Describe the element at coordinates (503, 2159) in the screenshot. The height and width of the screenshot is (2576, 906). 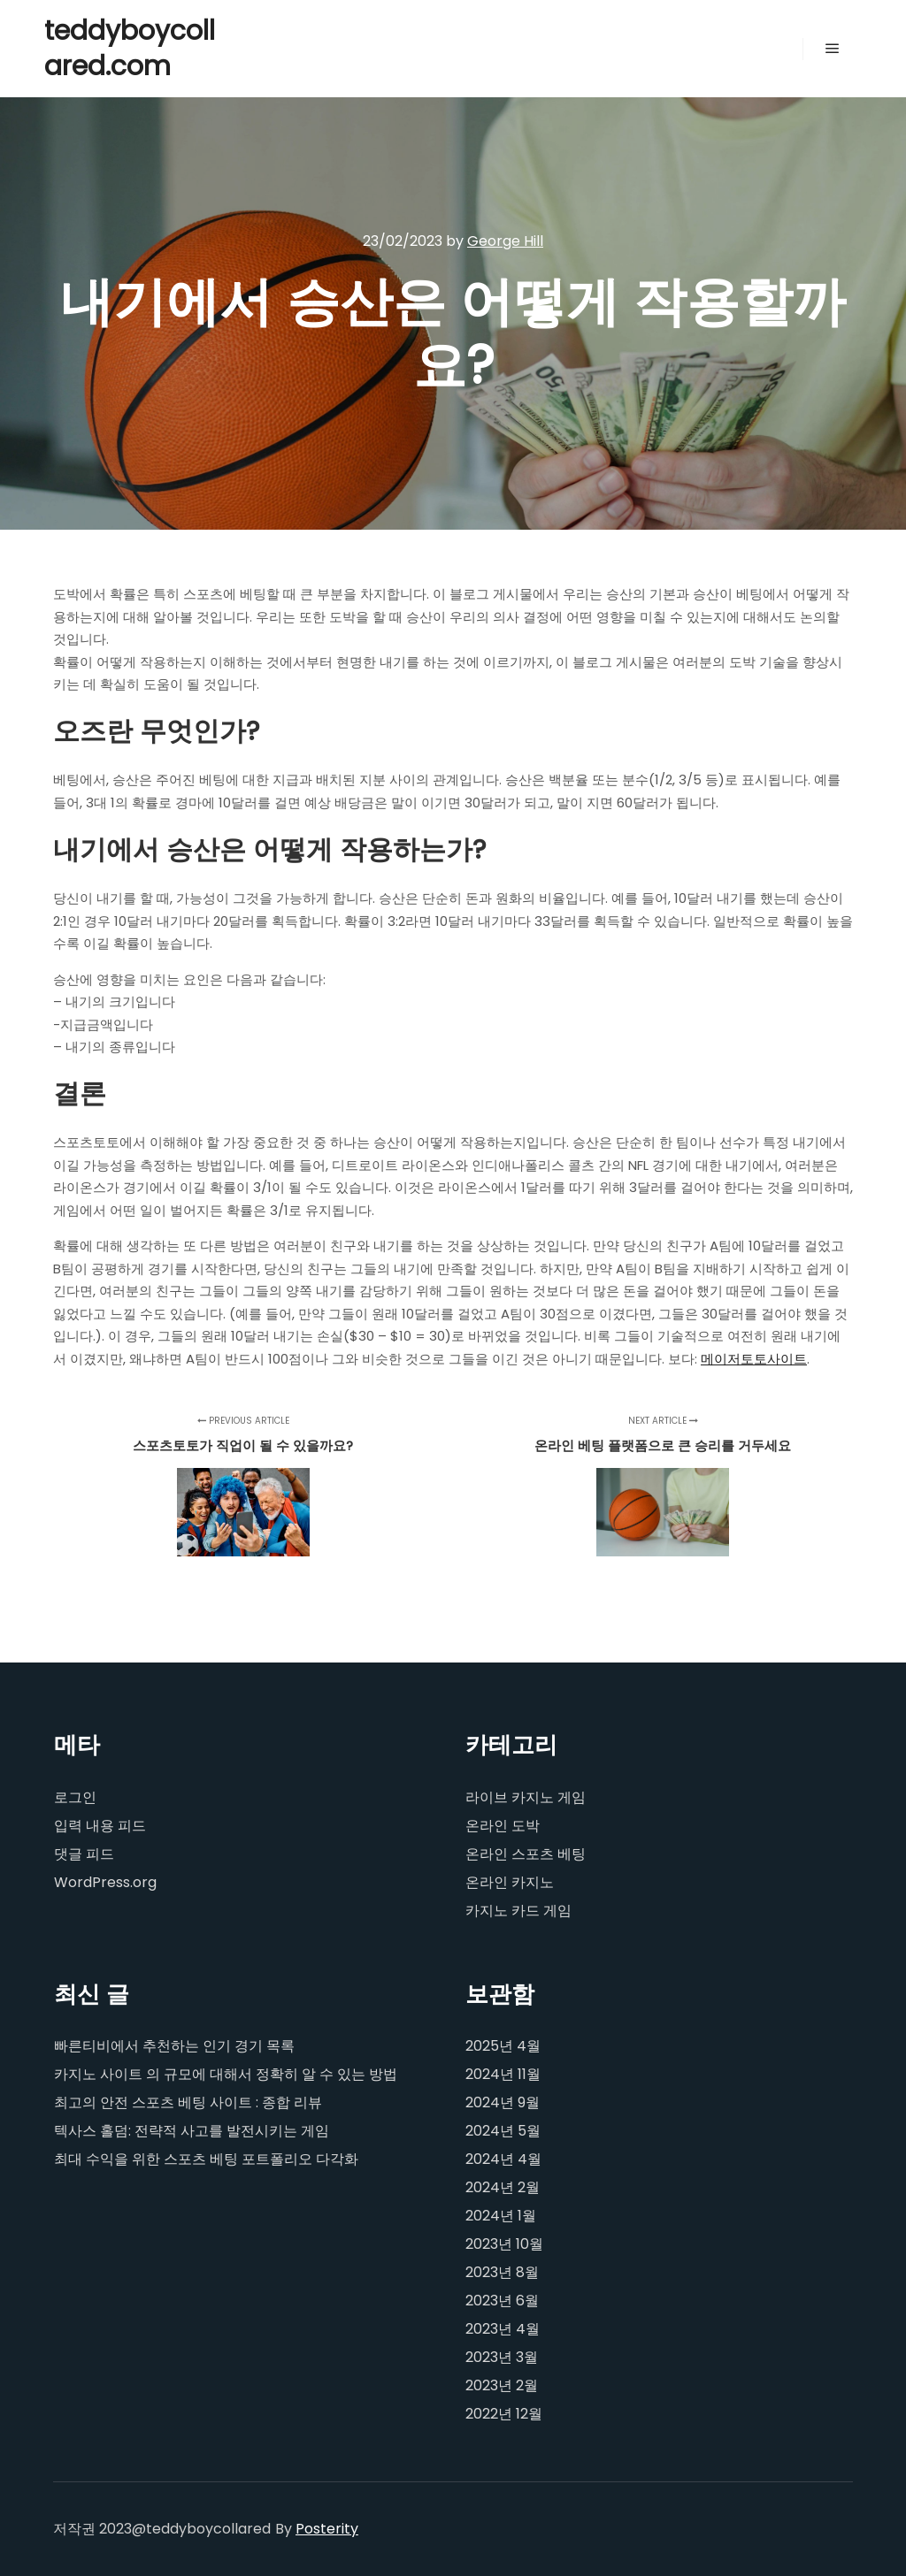
I see `2024년 4월` at that location.